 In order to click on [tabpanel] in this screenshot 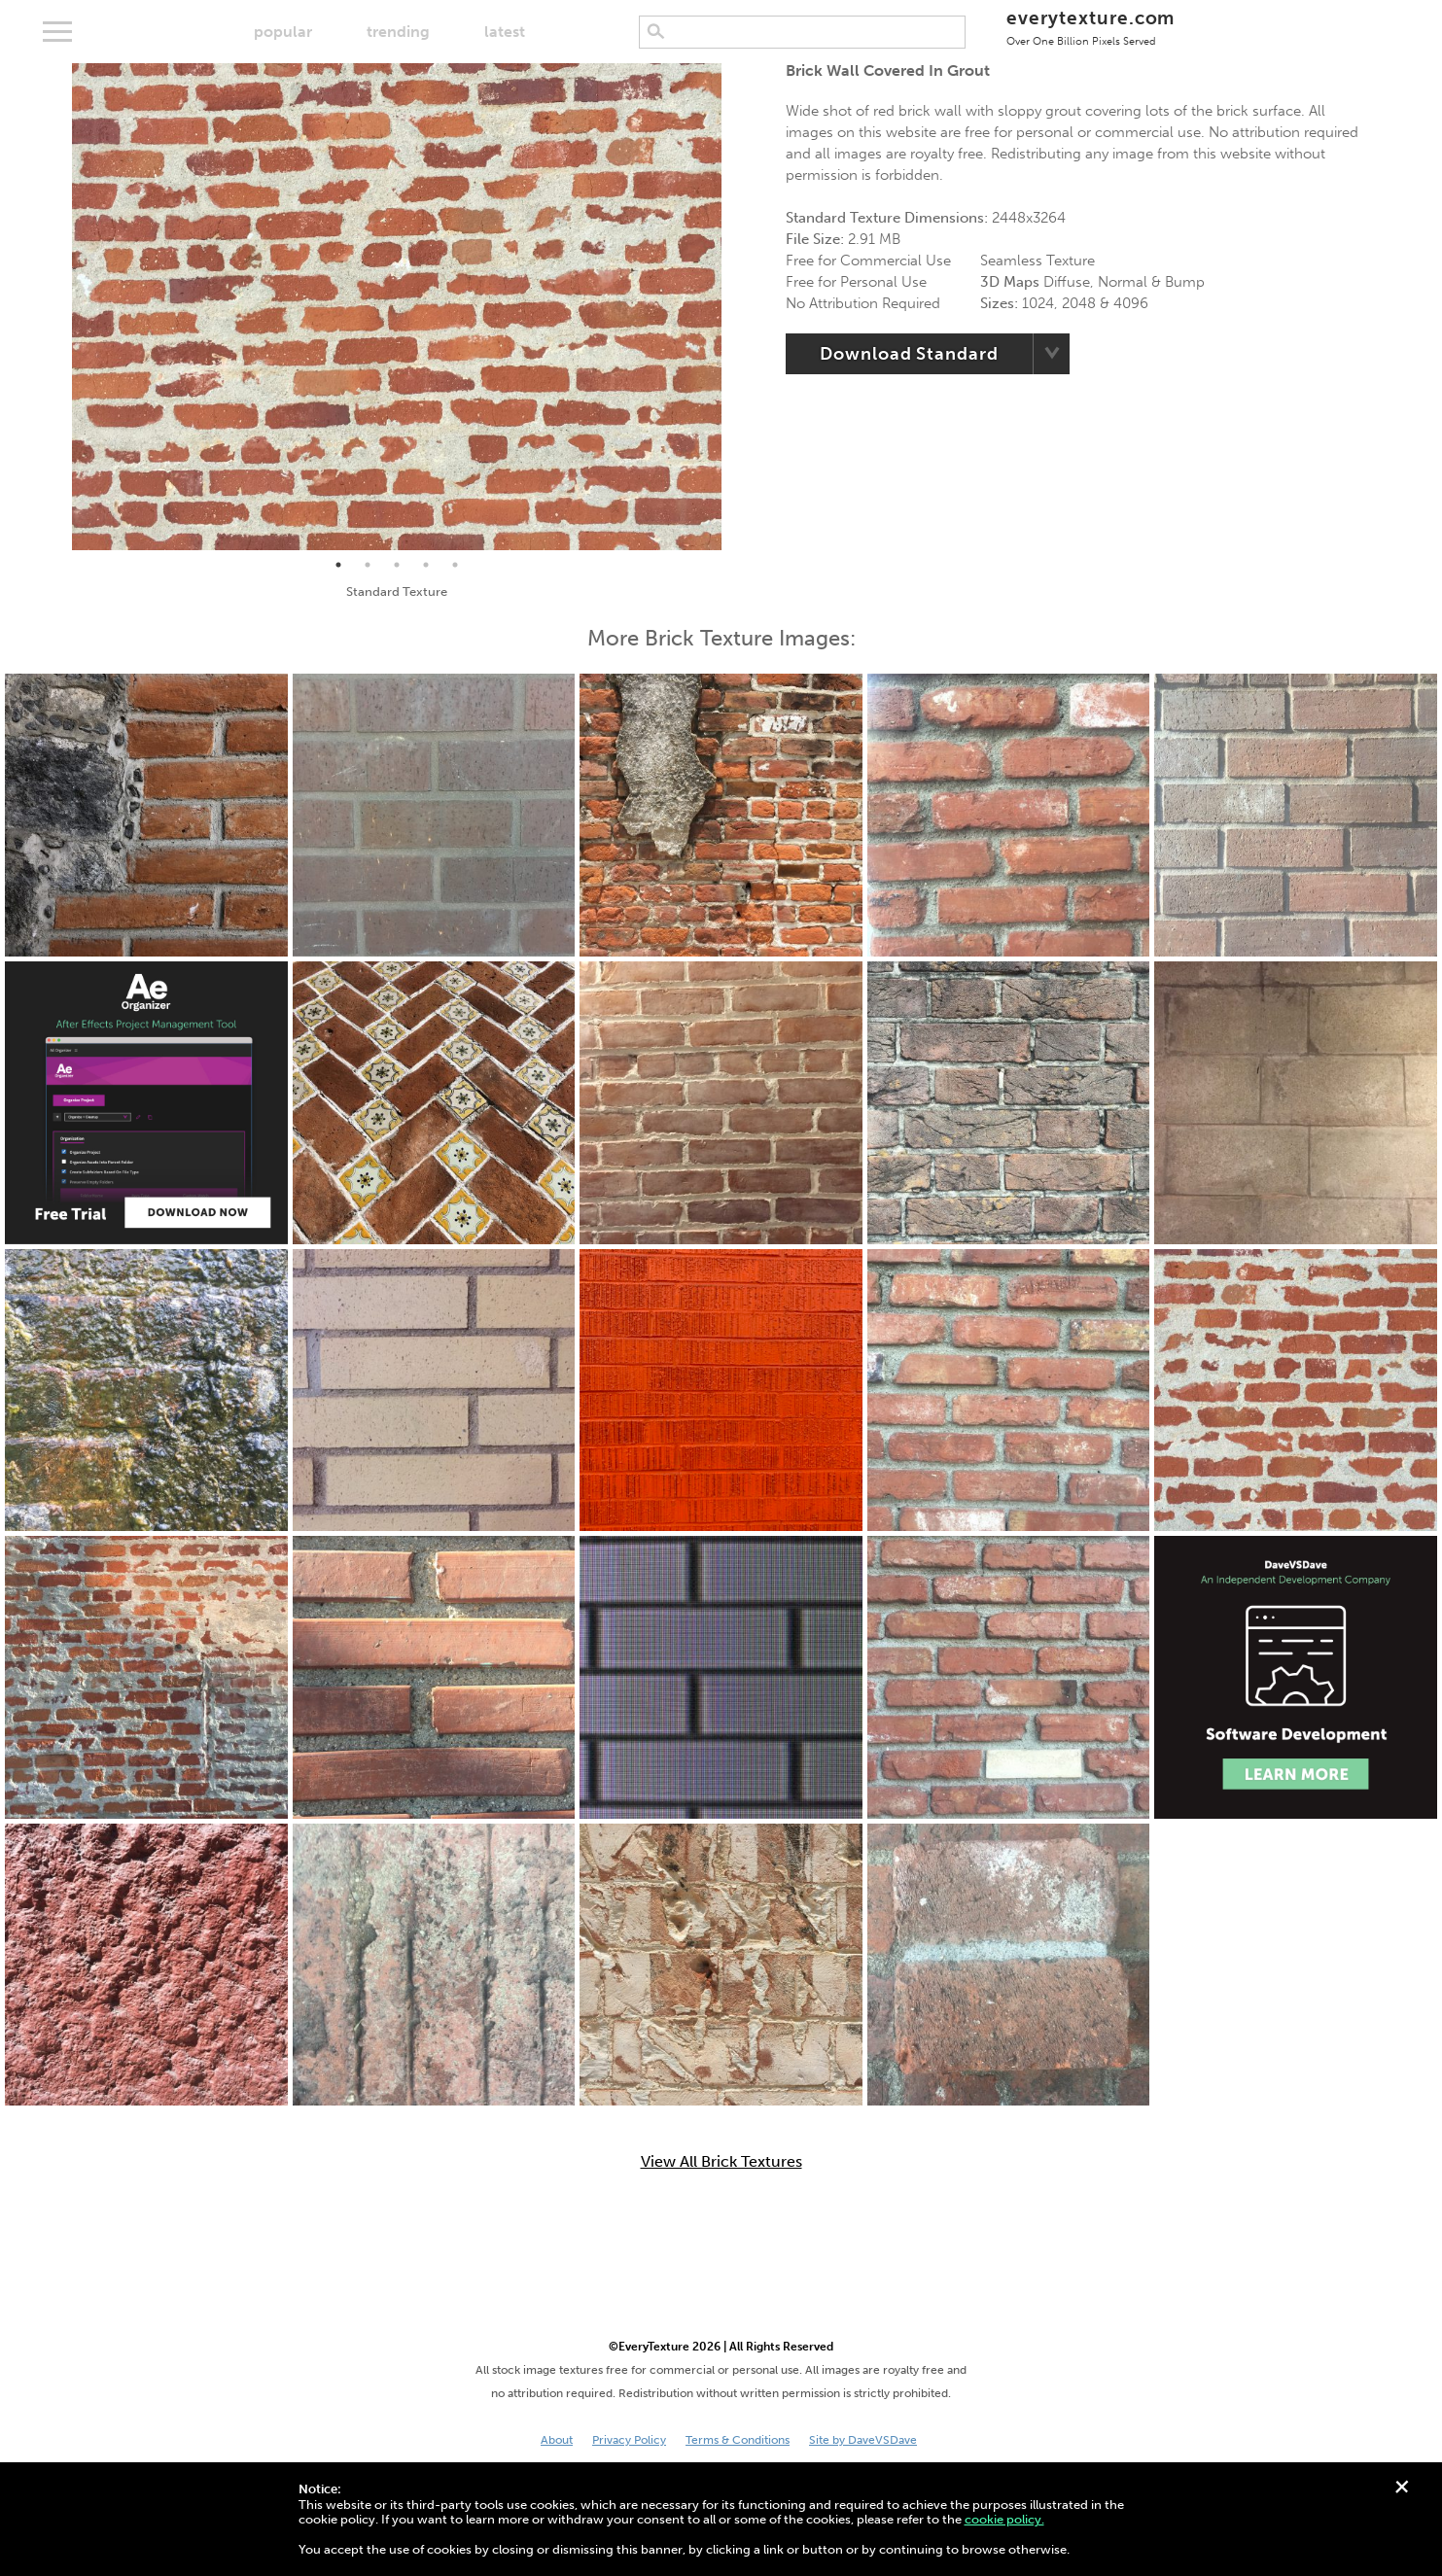, I will do `click(396, 306)`.